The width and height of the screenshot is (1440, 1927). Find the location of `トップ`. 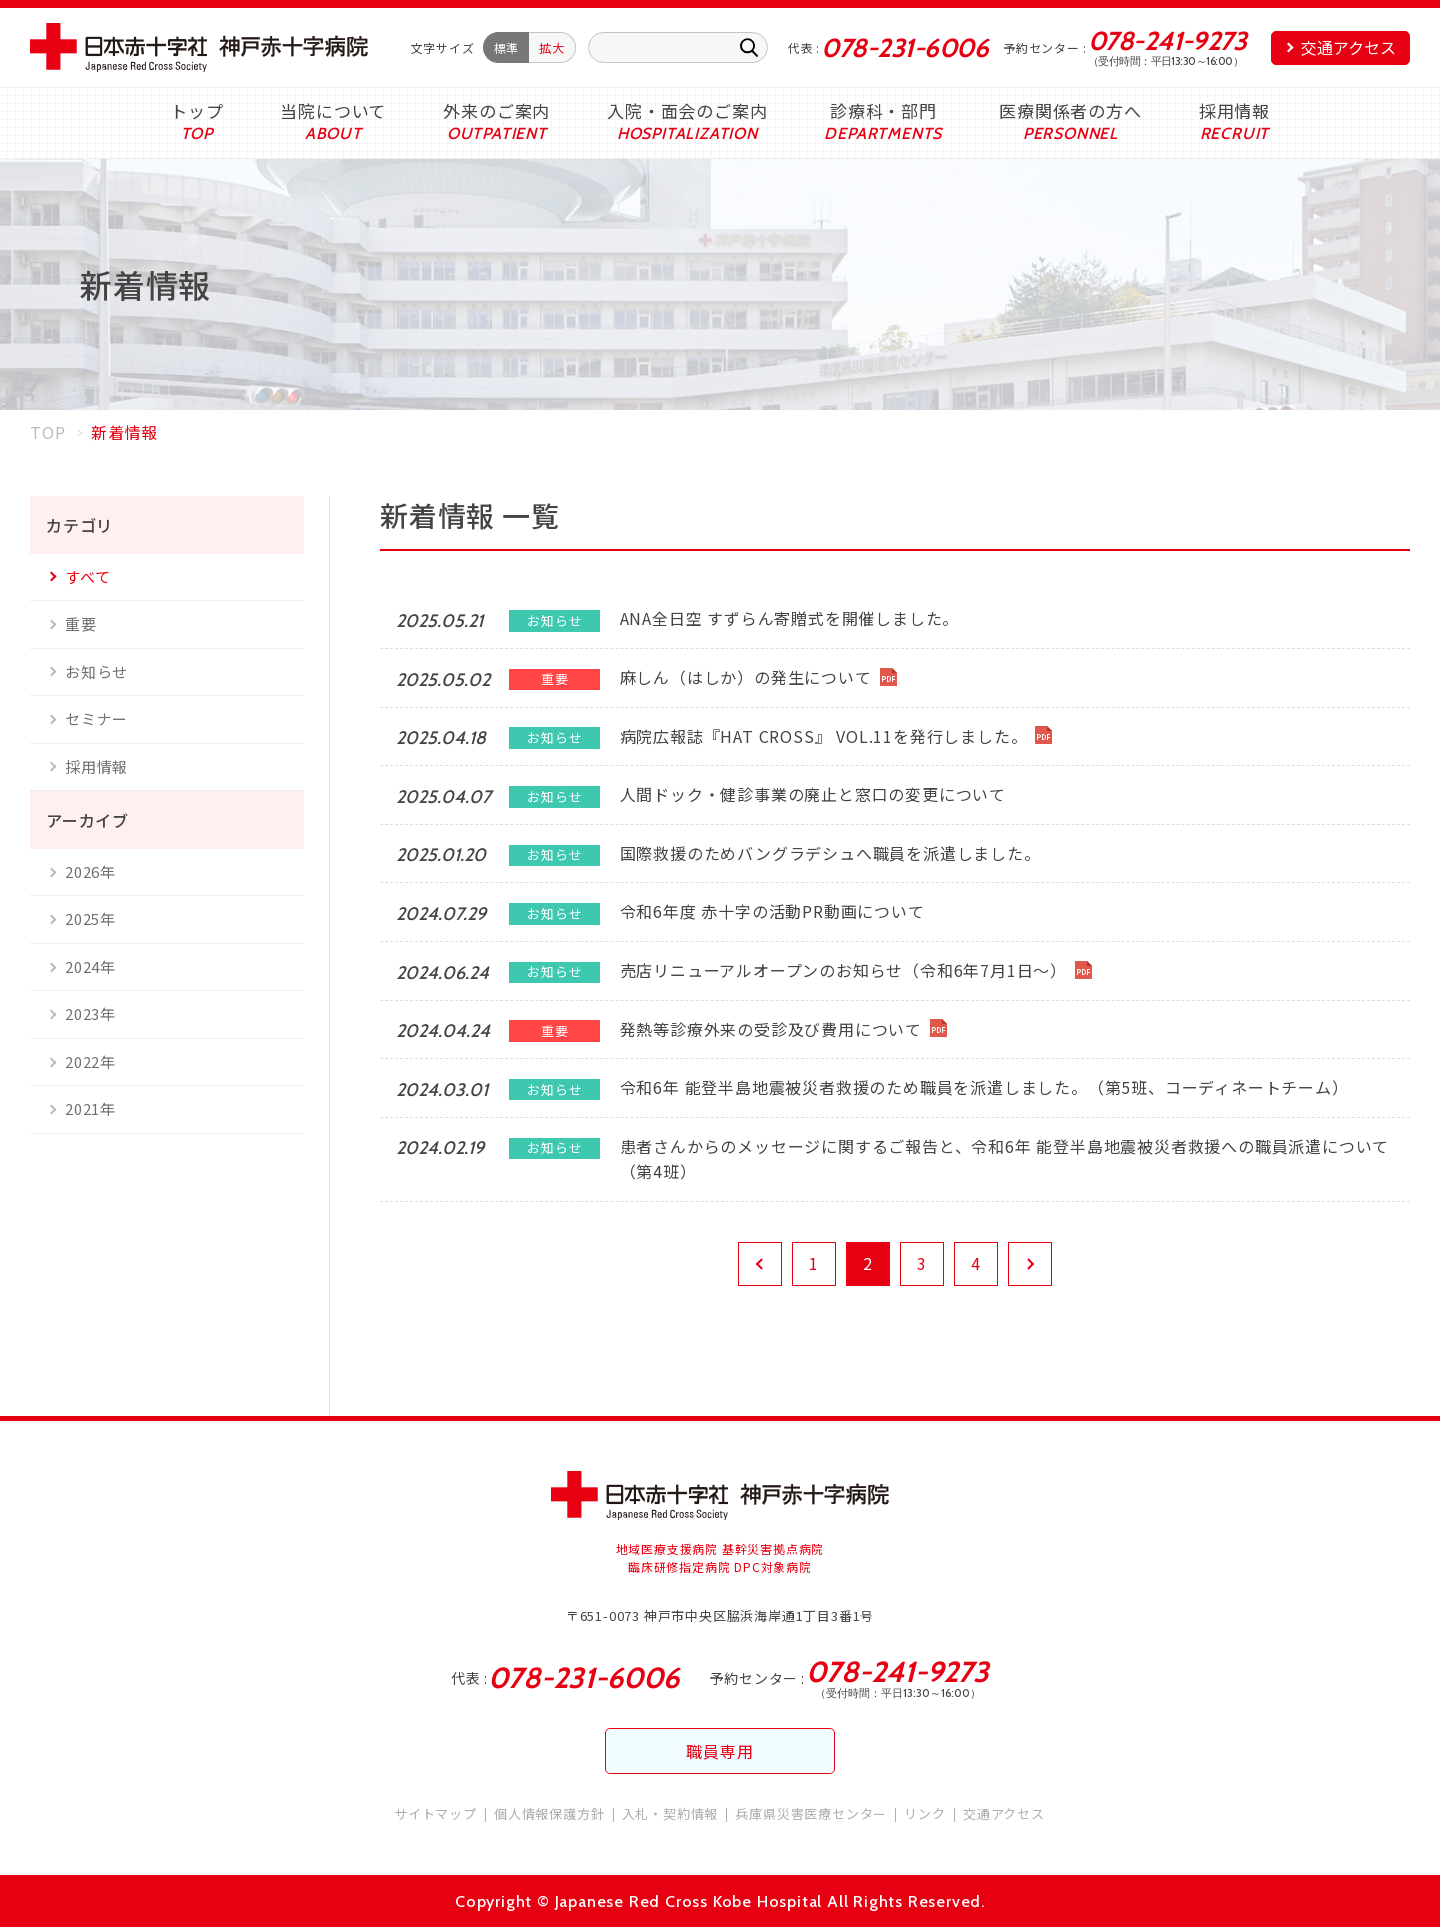

トップ is located at coordinates (196, 111).